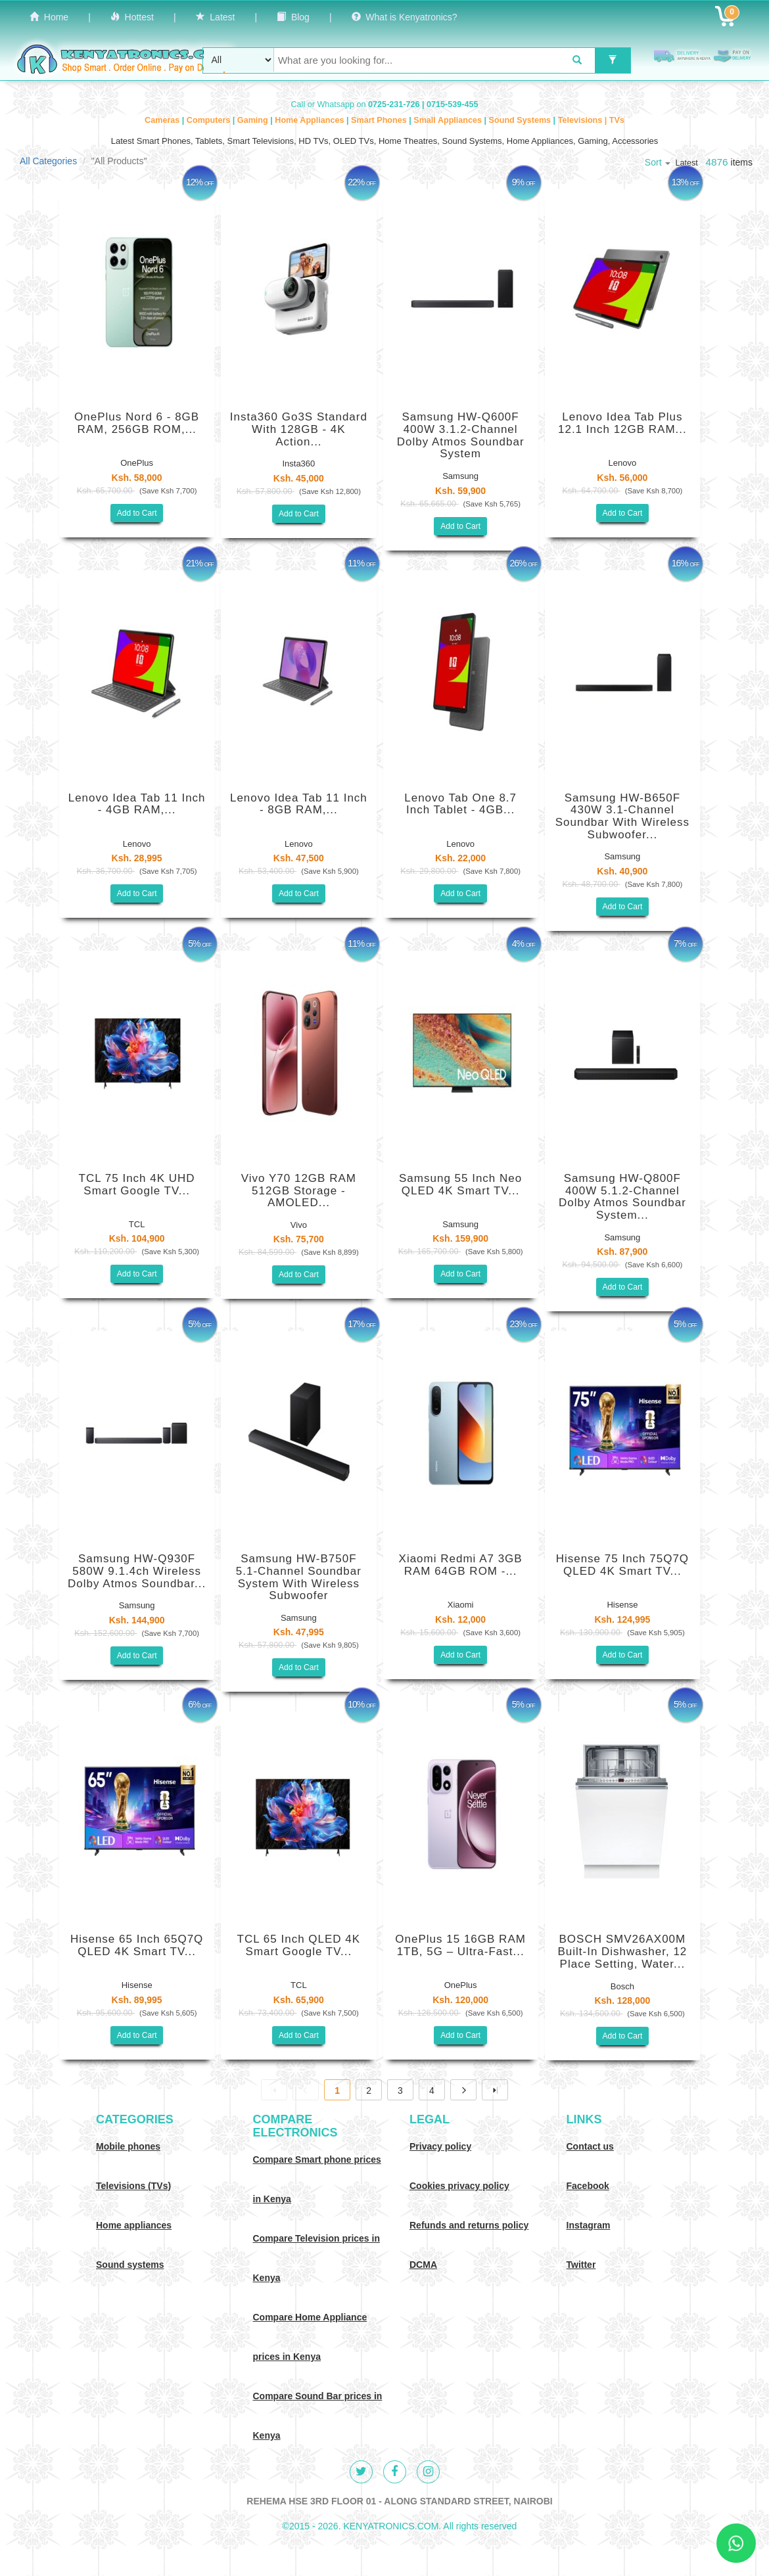  I want to click on Mobile phones, so click(128, 2146).